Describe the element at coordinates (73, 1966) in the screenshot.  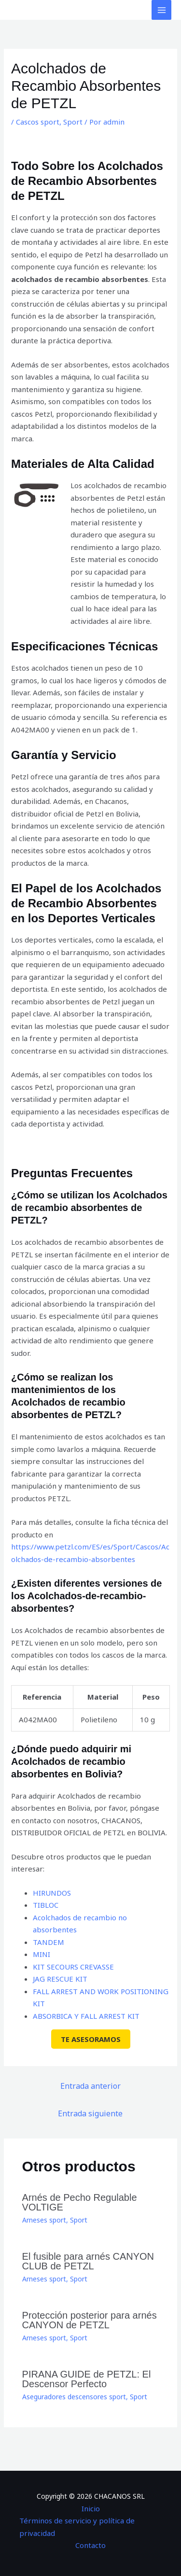
I see `KIT SECOURS CREVASSE` at that location.